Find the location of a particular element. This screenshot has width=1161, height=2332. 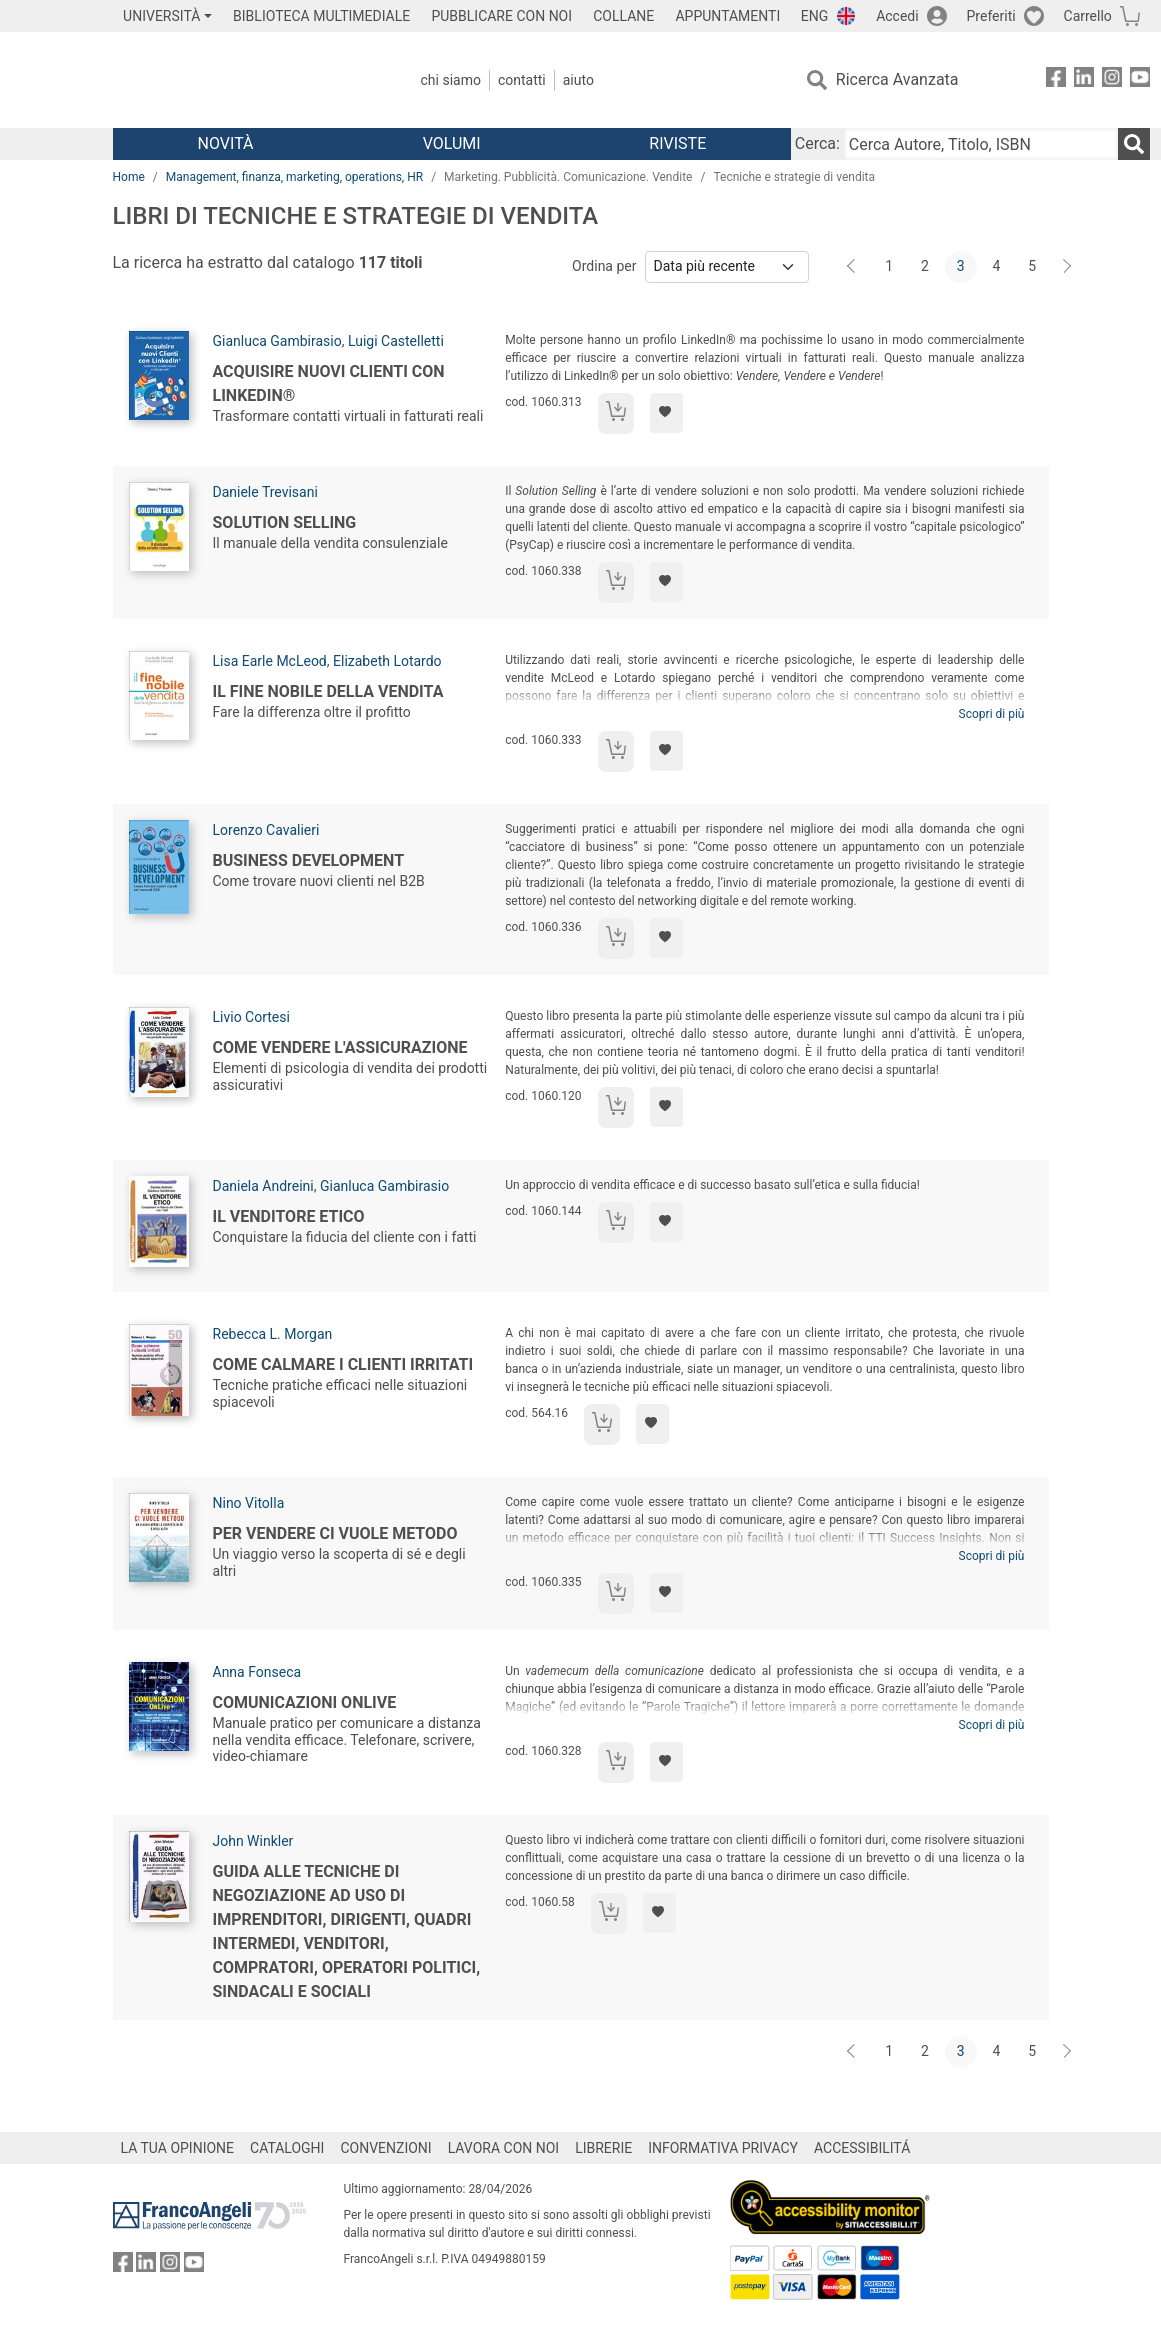

Acquisire nuovi Clienti con LinkedIn® is located at coordinates (329, 383).